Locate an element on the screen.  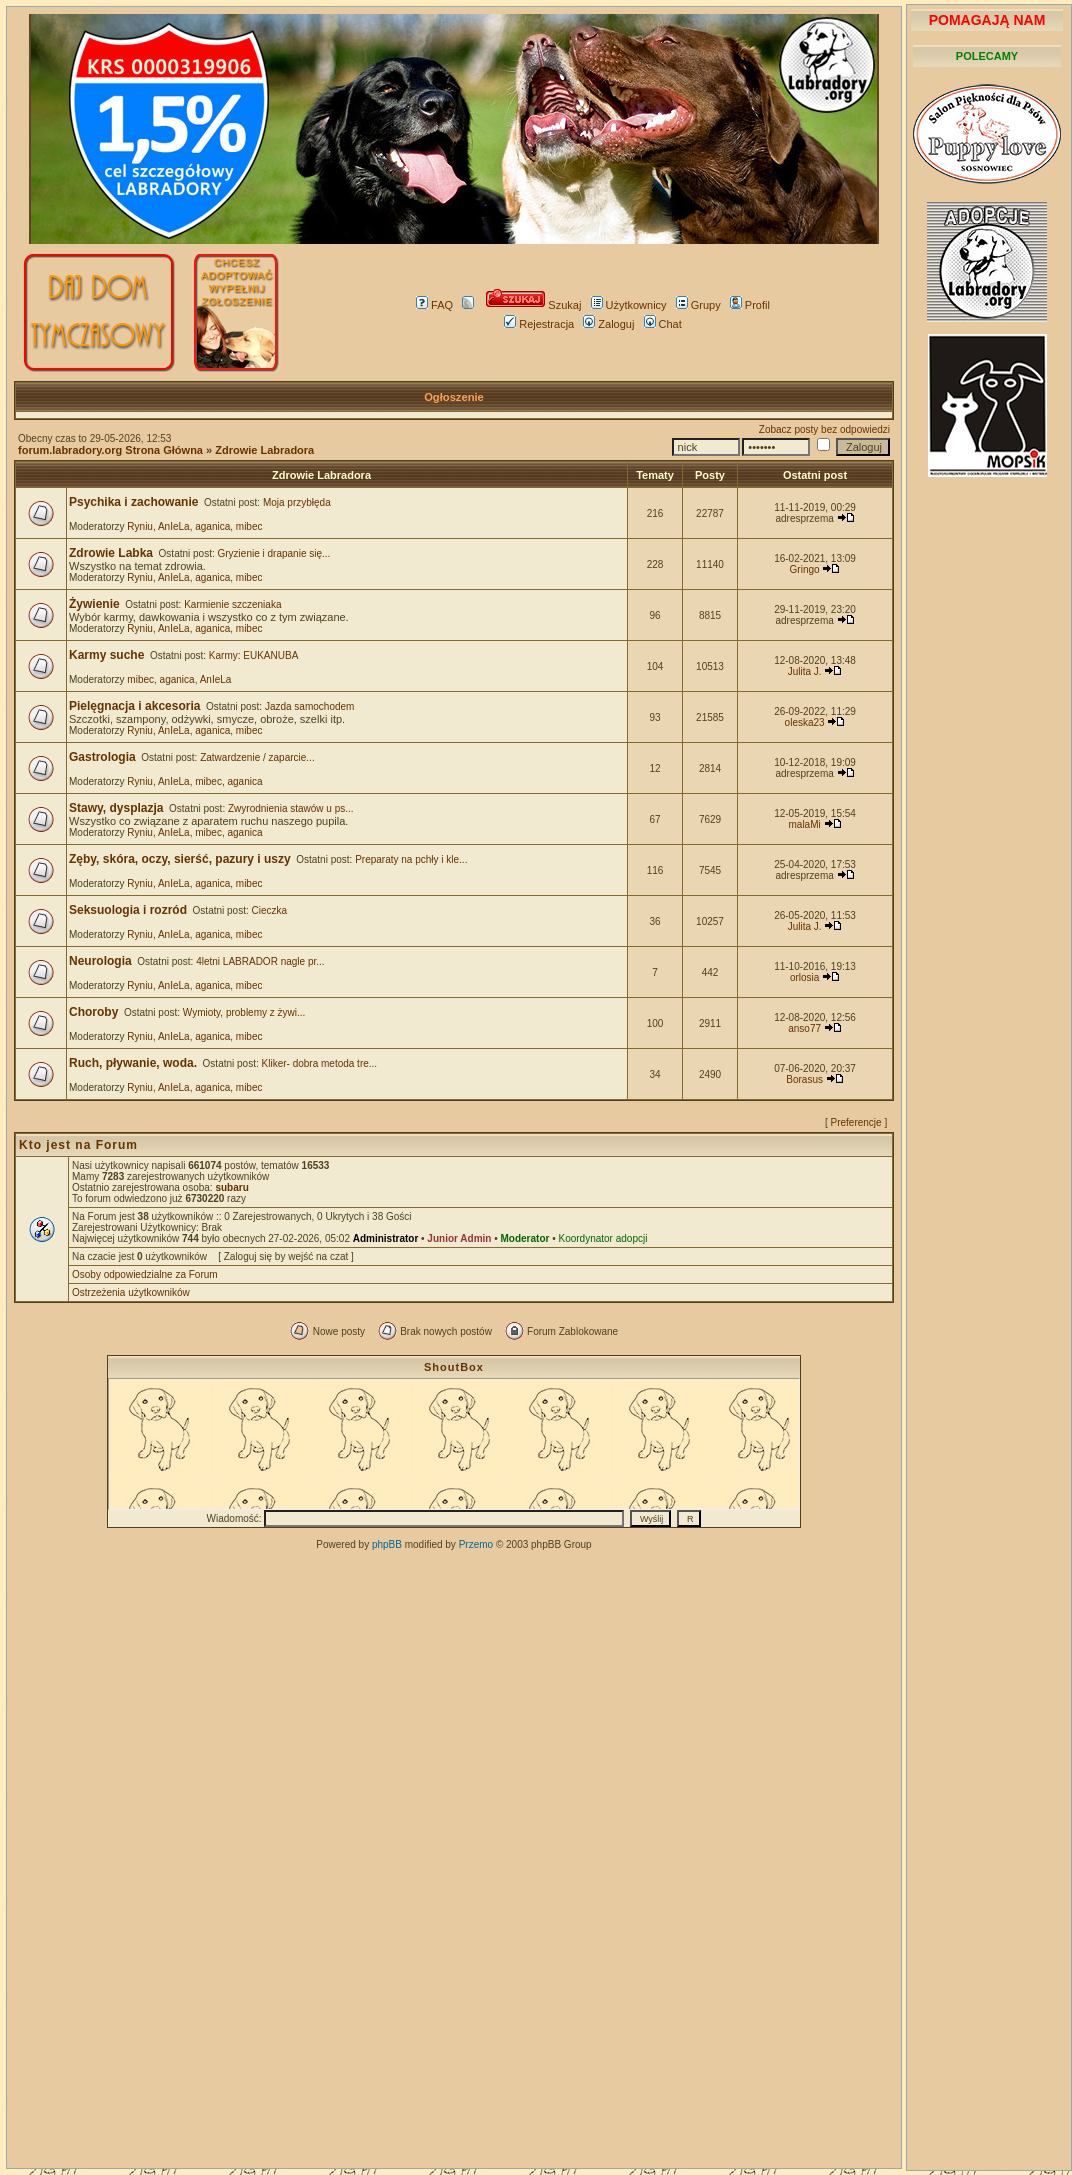
Zaloguj is located at coordinates (608, 324).